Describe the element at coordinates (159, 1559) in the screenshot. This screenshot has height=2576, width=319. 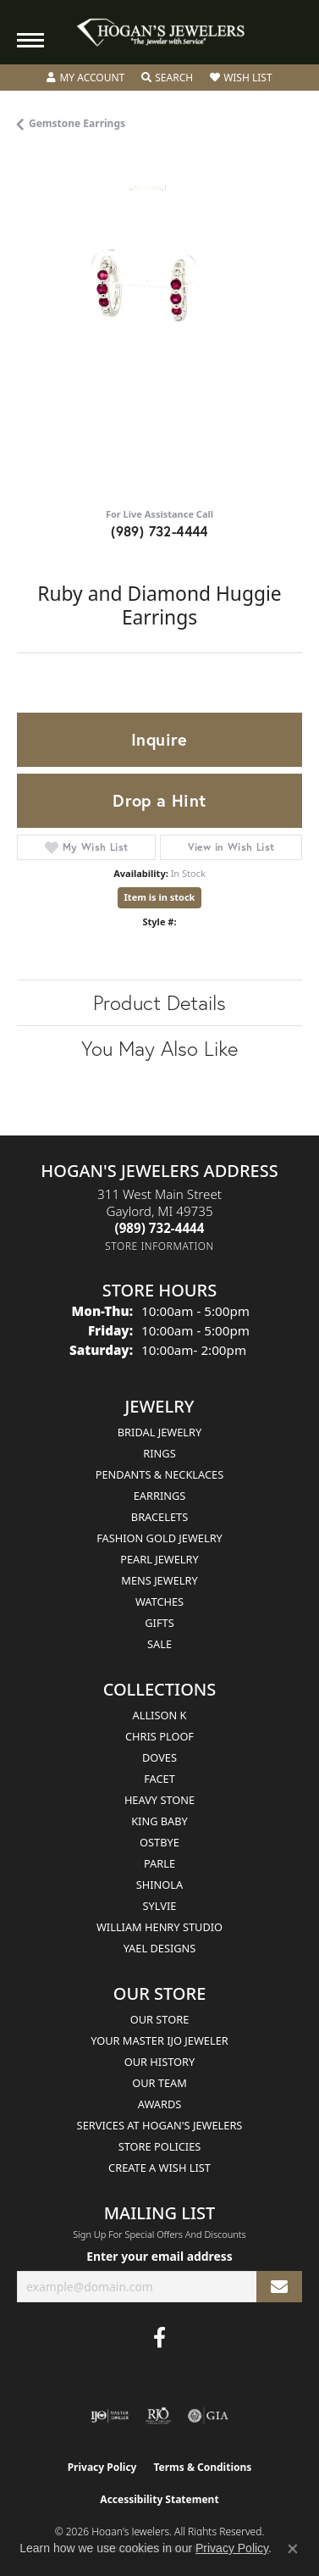
I see `Pearl Jewelry [menuitem]` at that location.